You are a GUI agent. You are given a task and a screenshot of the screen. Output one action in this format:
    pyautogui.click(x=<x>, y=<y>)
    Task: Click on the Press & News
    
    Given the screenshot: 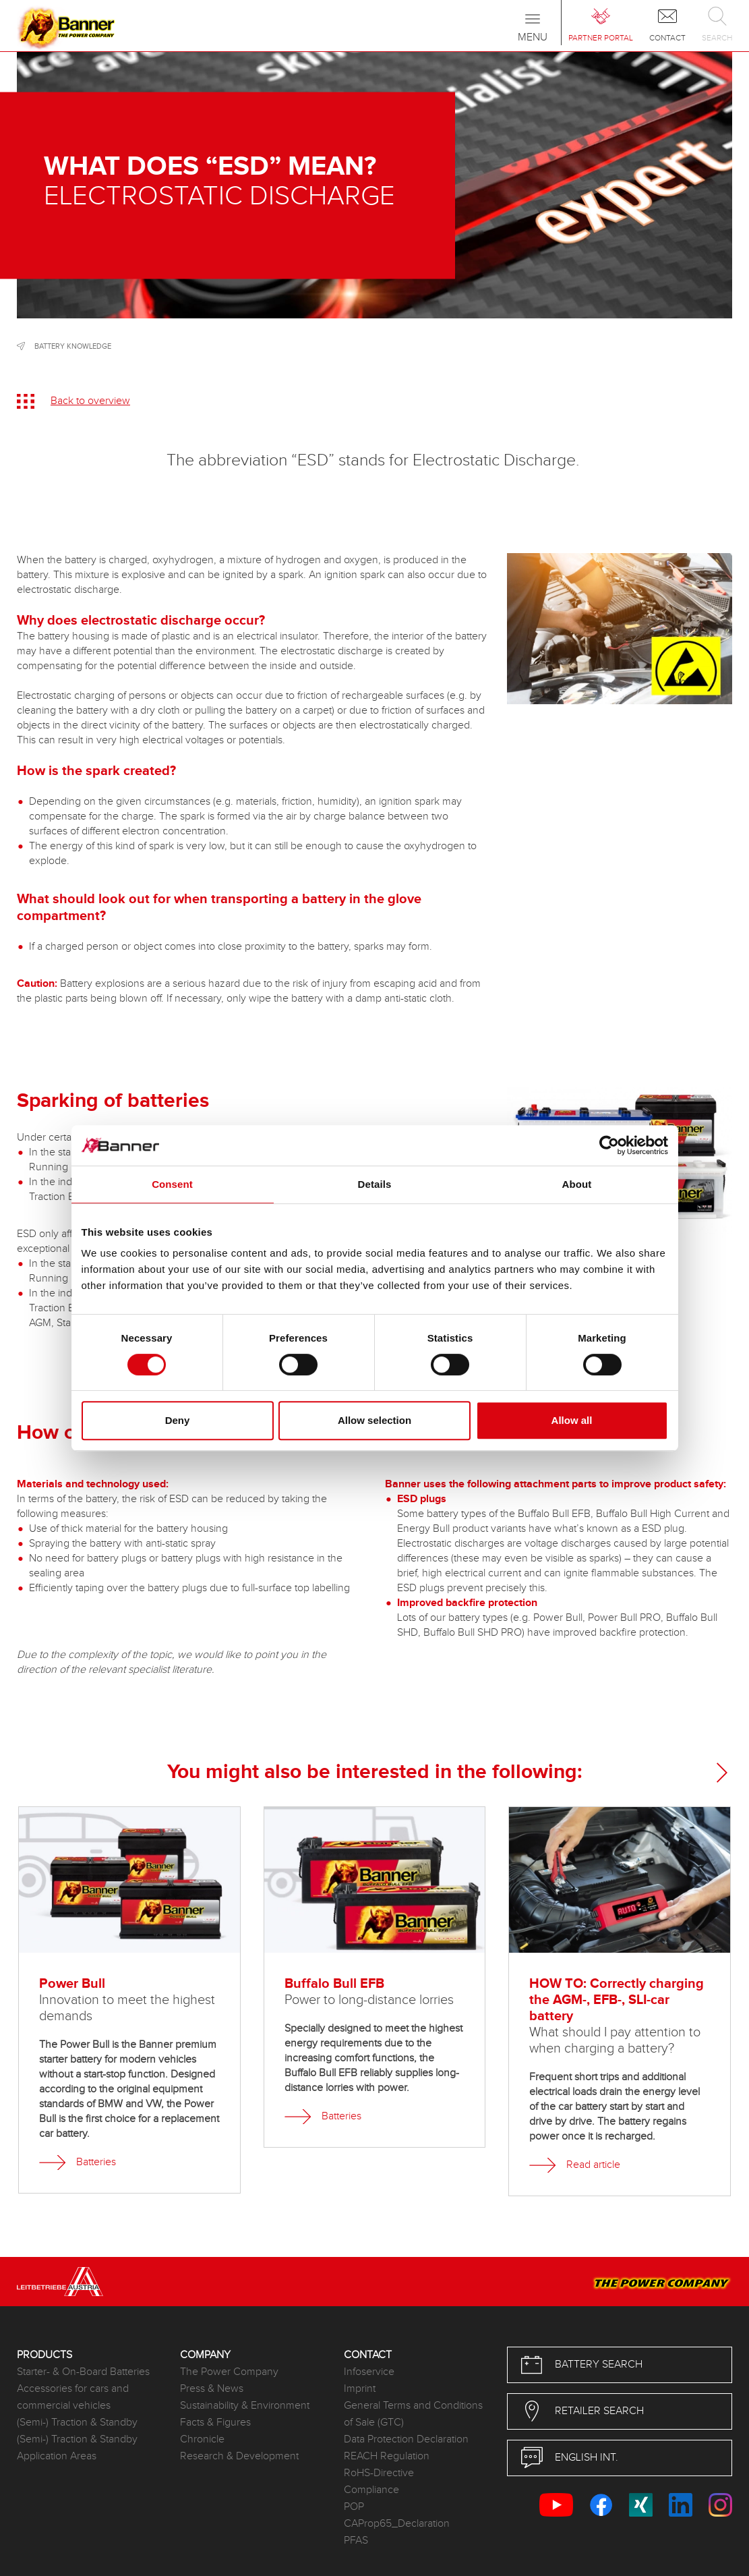 What is the action you would take?
    pyautogui.click(x=211, y=2388)
    